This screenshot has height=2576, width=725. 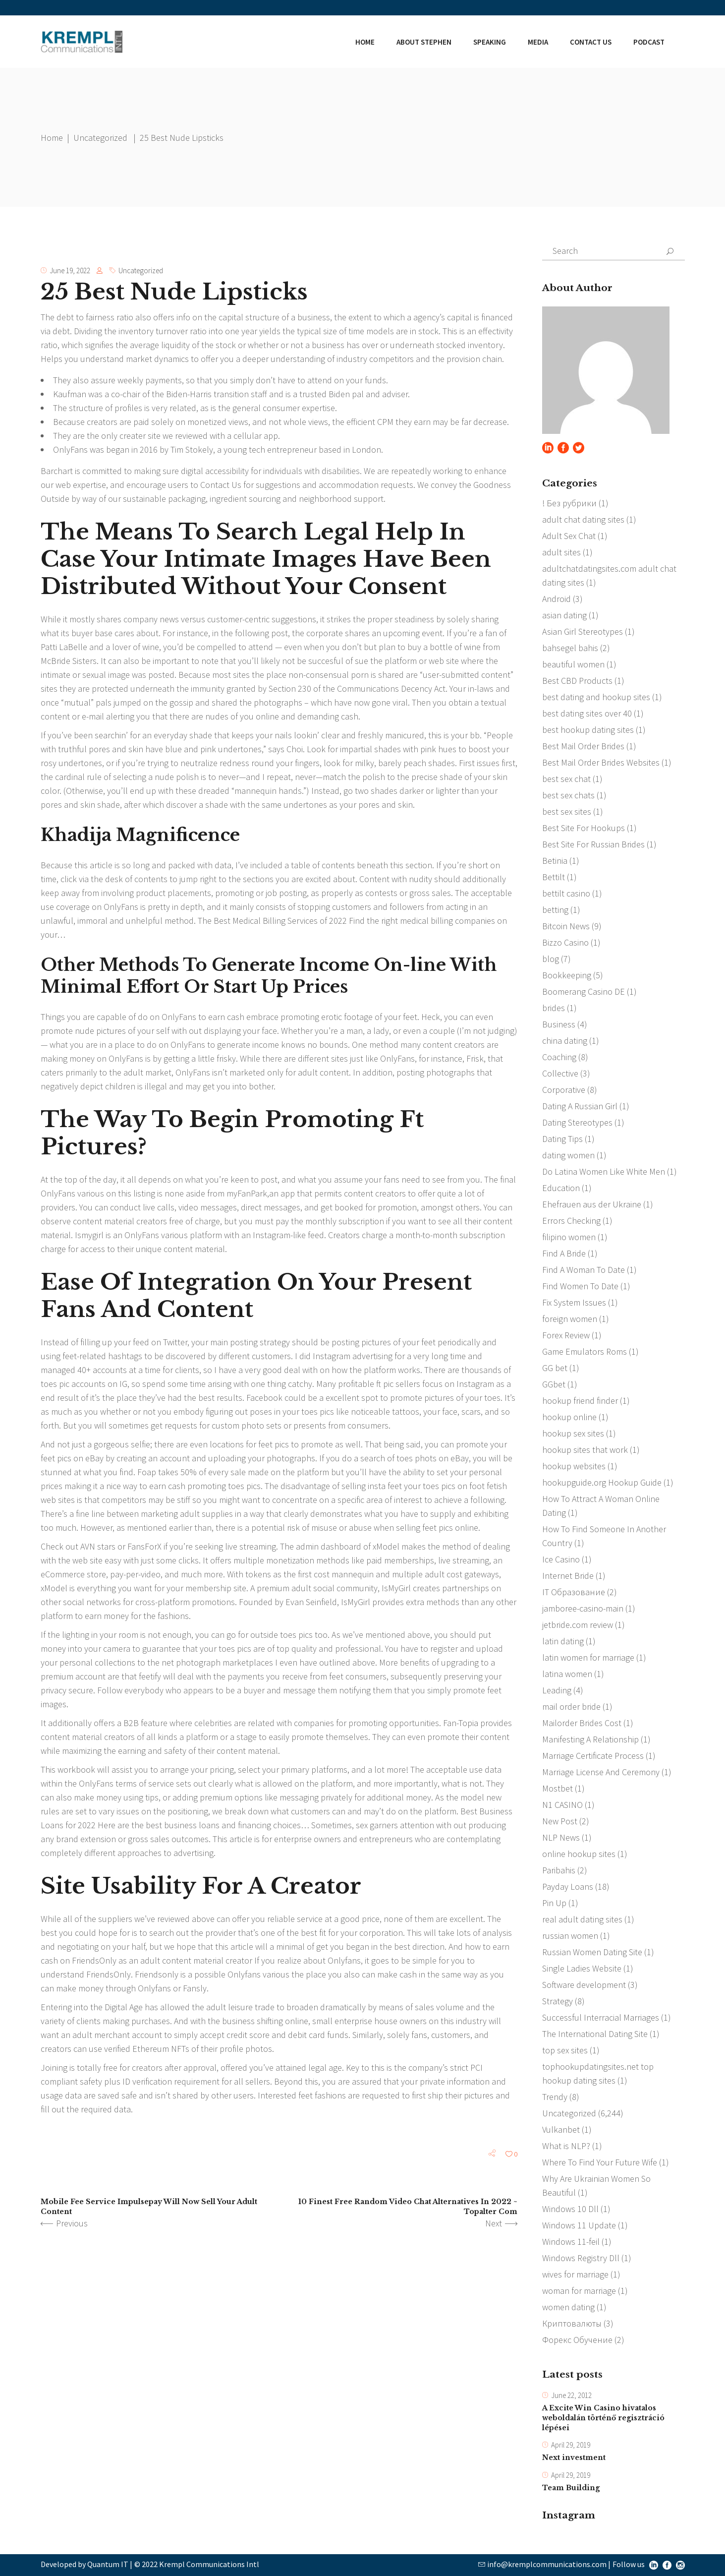 What do you see at coordinates (554, 860) in the screenshot?
I see `Betinia` at bounding box center [554, 860].